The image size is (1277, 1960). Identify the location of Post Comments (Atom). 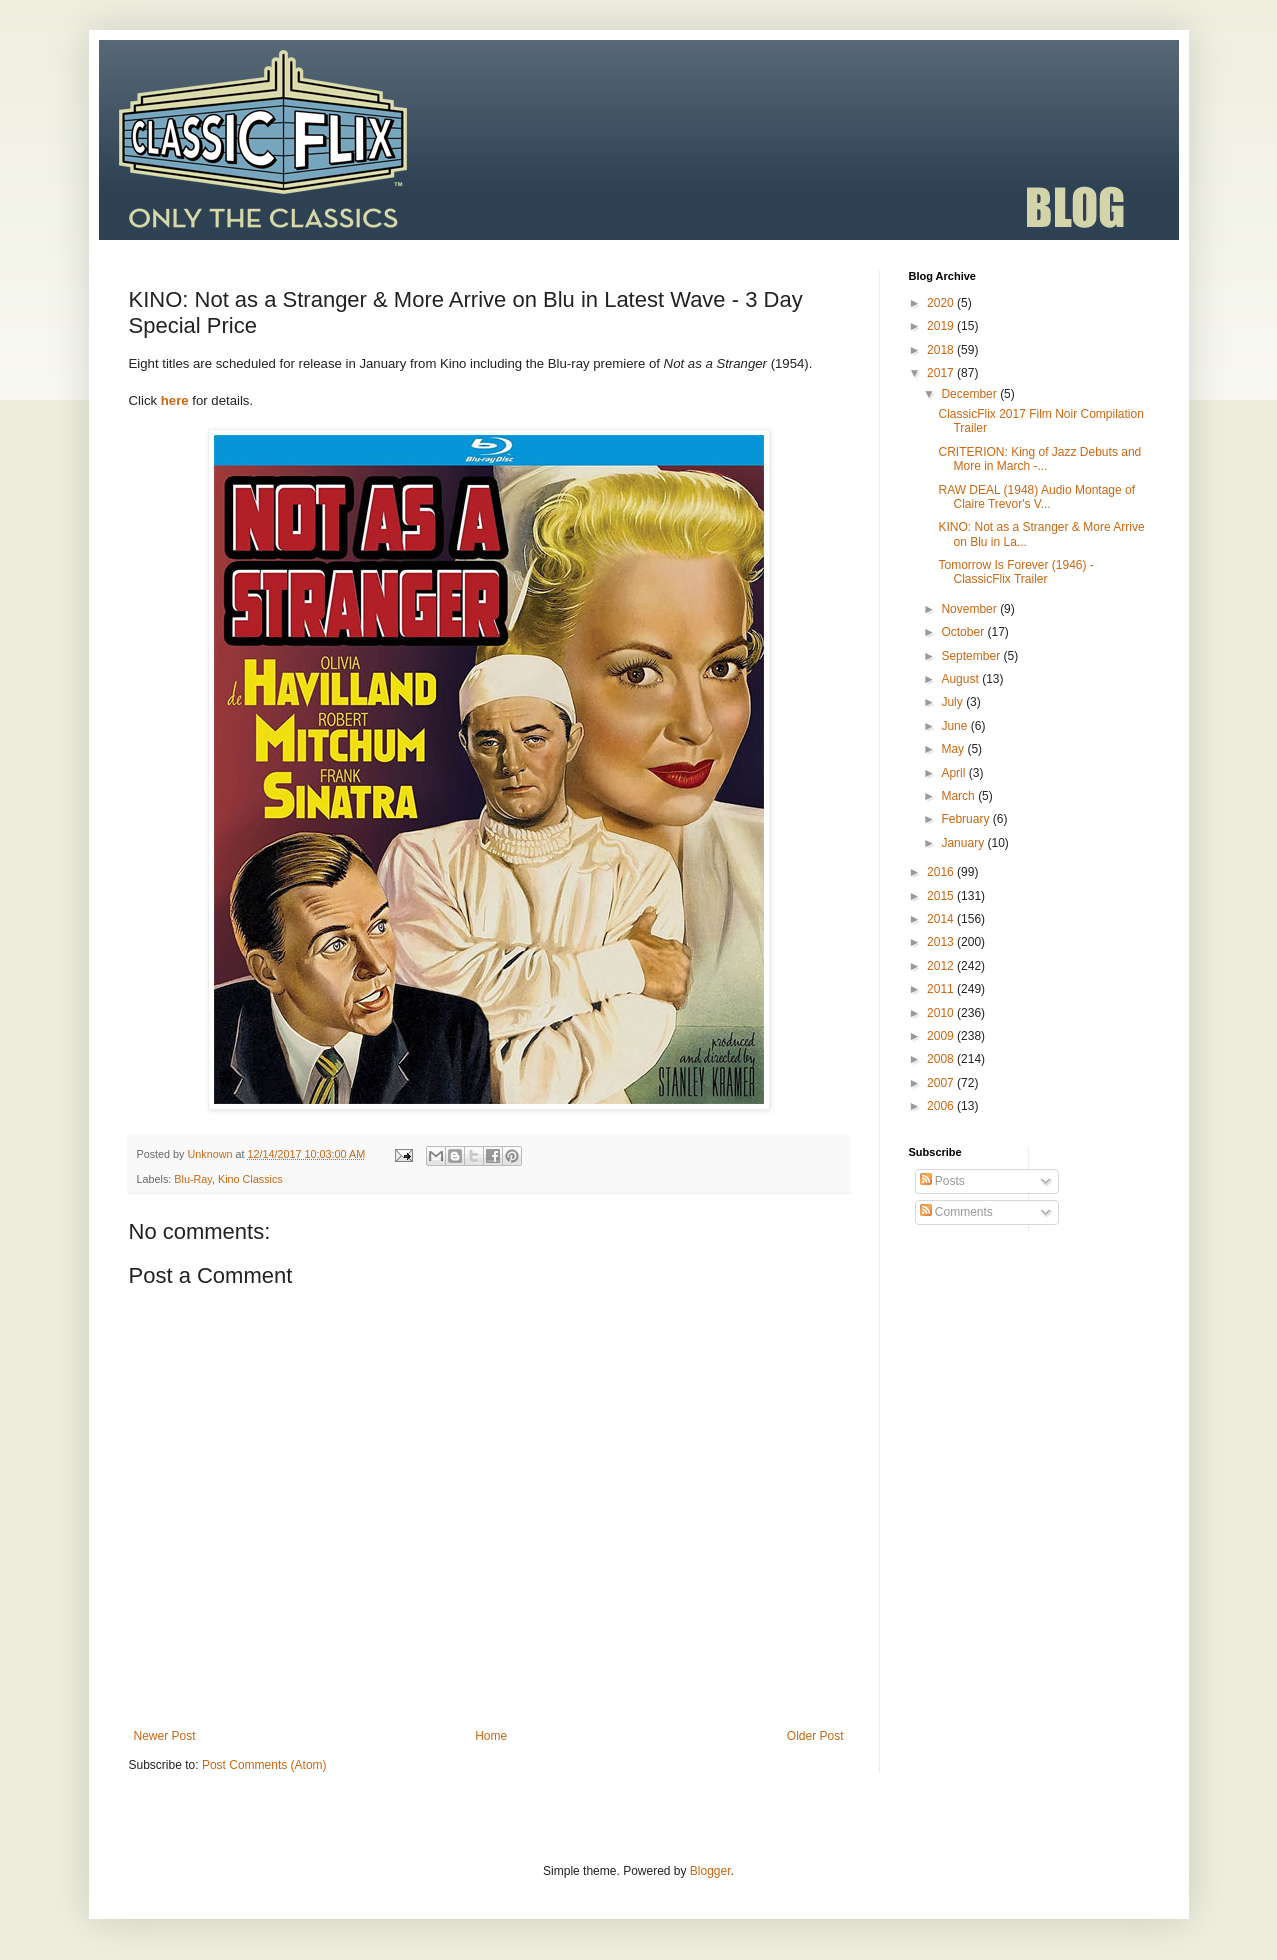
(264, 1765).